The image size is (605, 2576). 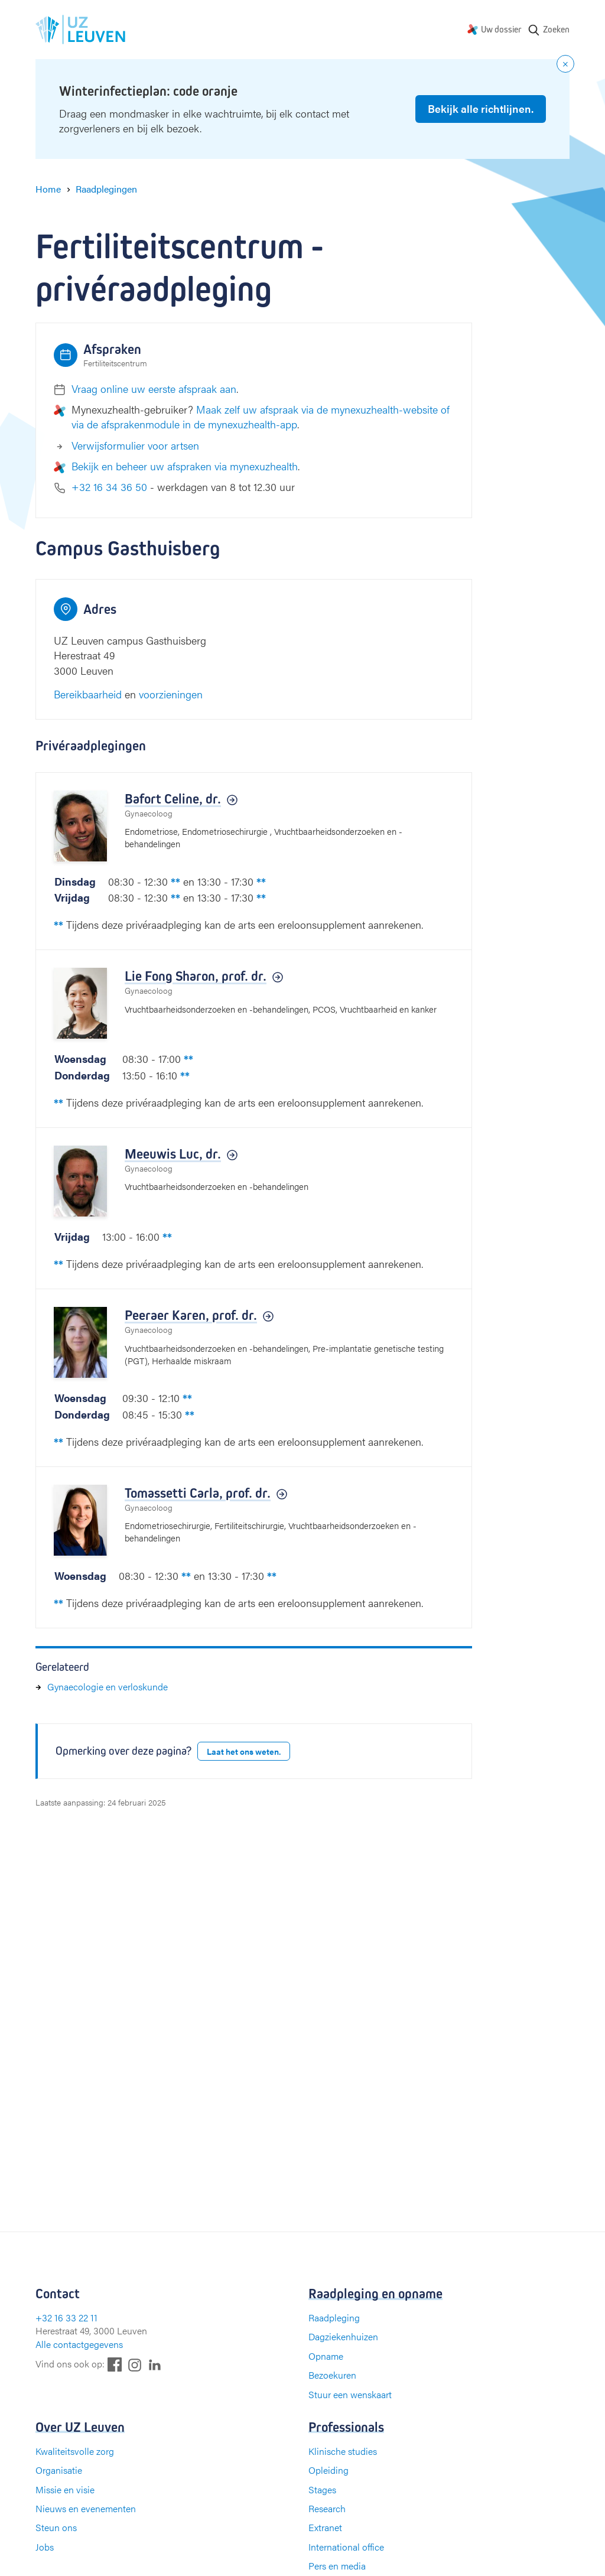 What do you see at coordinates (328, 2470) in the screenshot?
I see `Opleiding` at bounding box center [328, 2470].